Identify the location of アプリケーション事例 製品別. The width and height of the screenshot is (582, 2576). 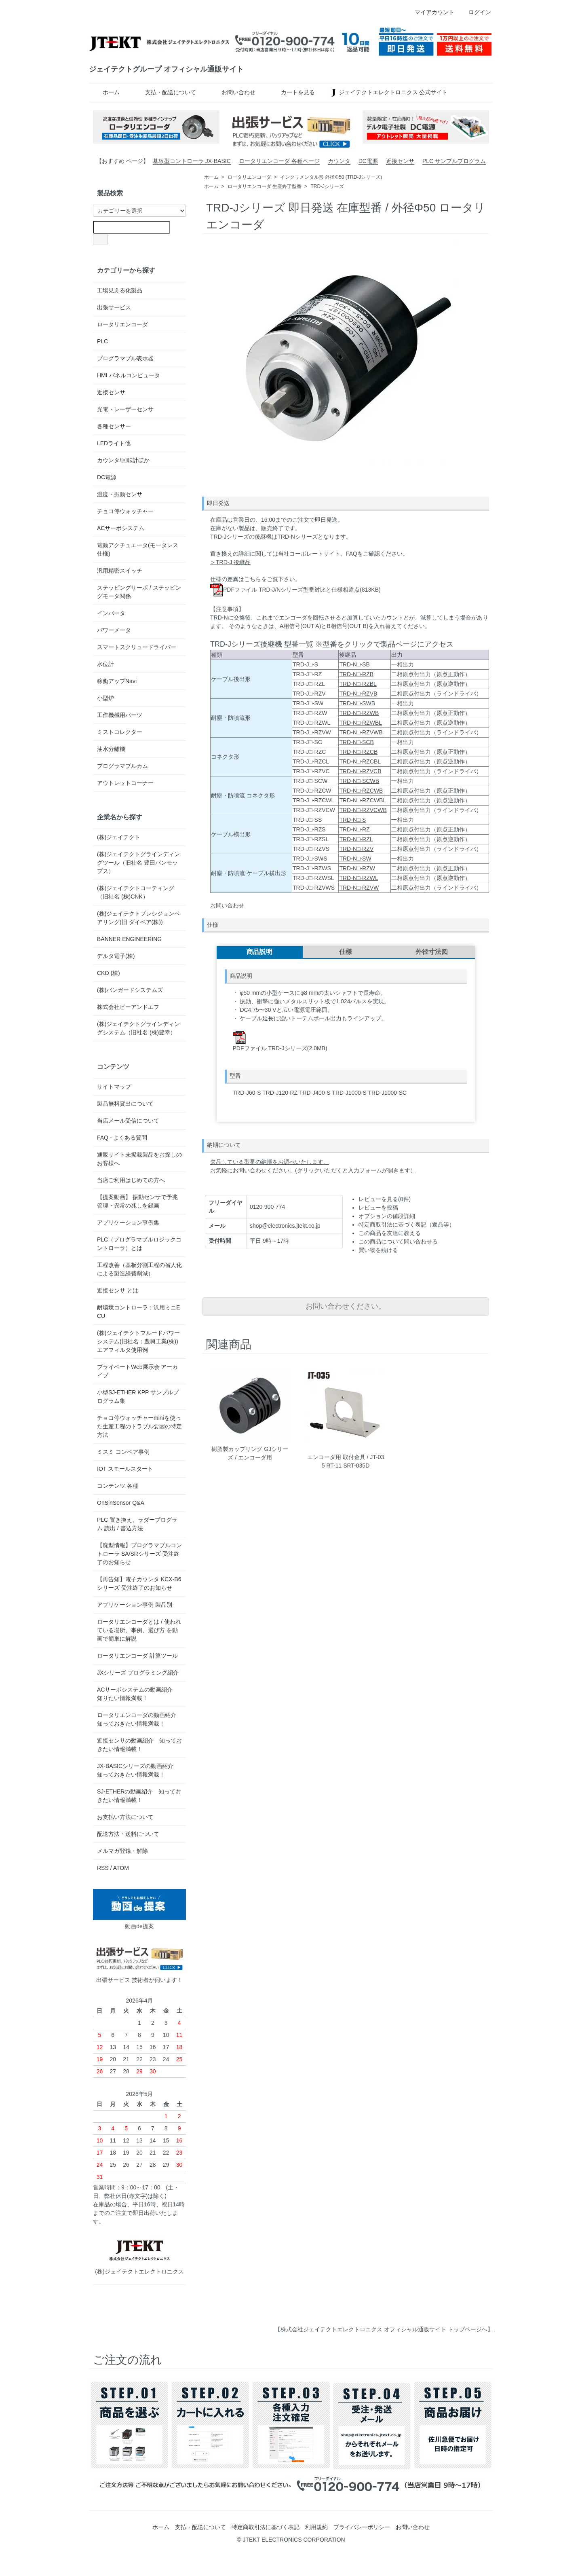
(134, 1604).